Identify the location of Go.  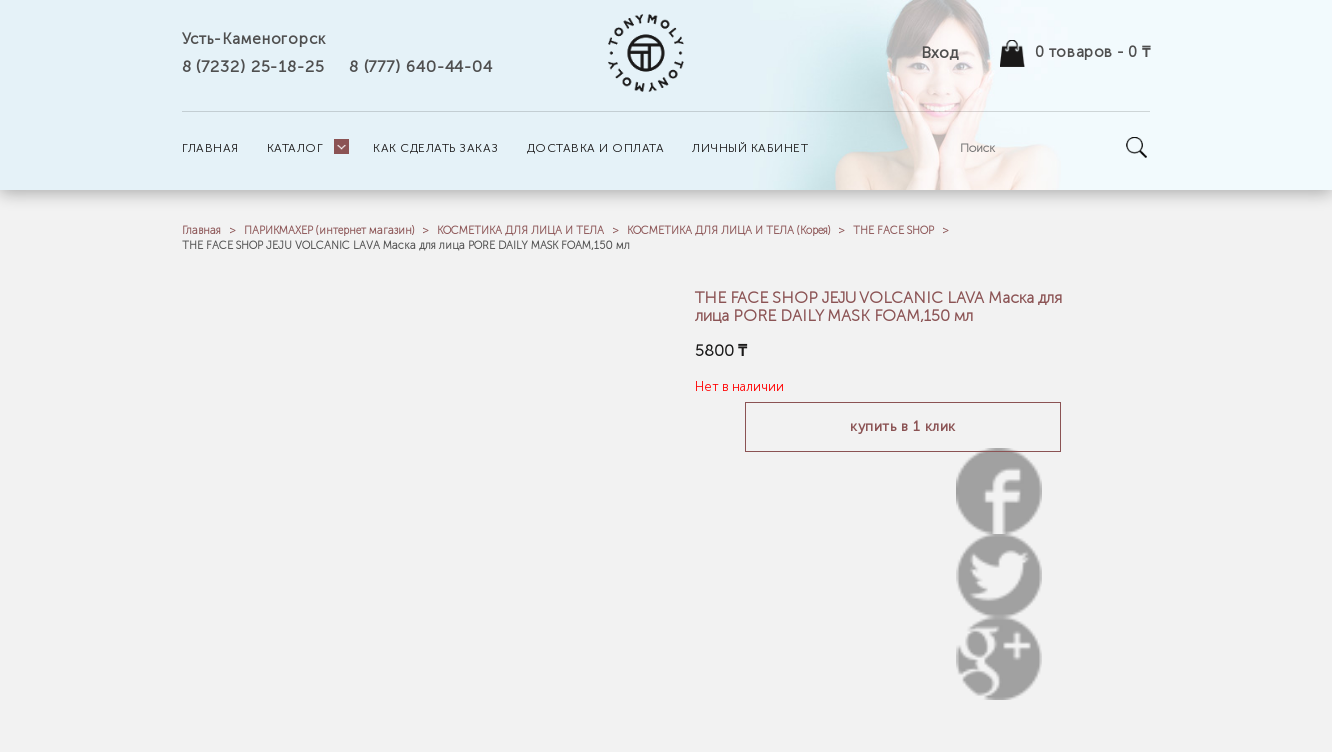
(1137, 147).